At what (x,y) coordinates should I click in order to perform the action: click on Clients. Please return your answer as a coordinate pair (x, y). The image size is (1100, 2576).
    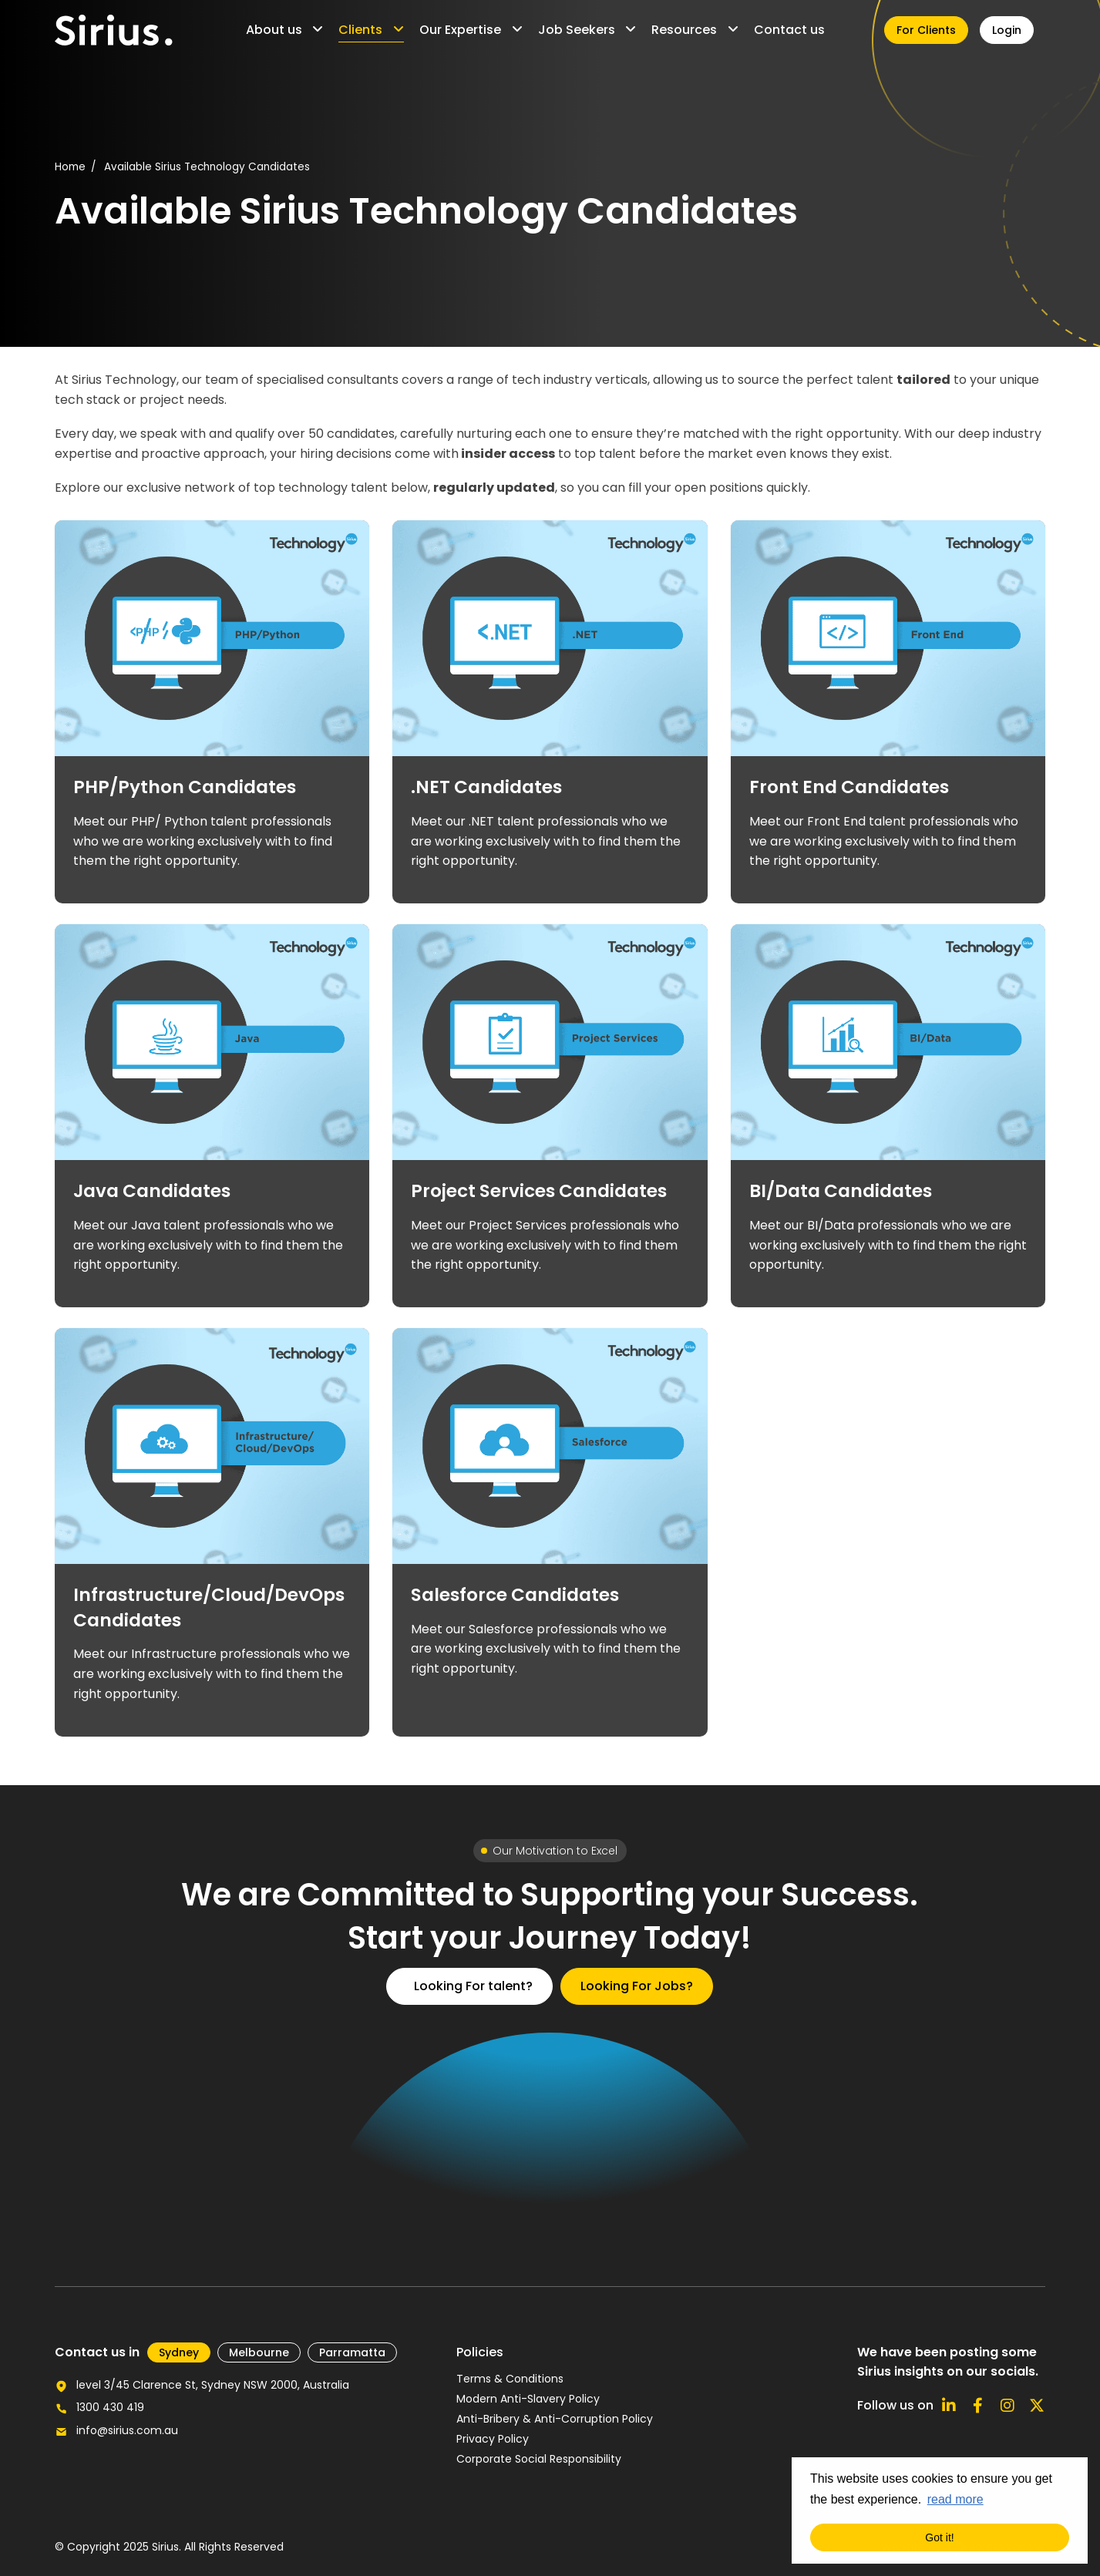
    Looking at the image, I should click on (360, 30).